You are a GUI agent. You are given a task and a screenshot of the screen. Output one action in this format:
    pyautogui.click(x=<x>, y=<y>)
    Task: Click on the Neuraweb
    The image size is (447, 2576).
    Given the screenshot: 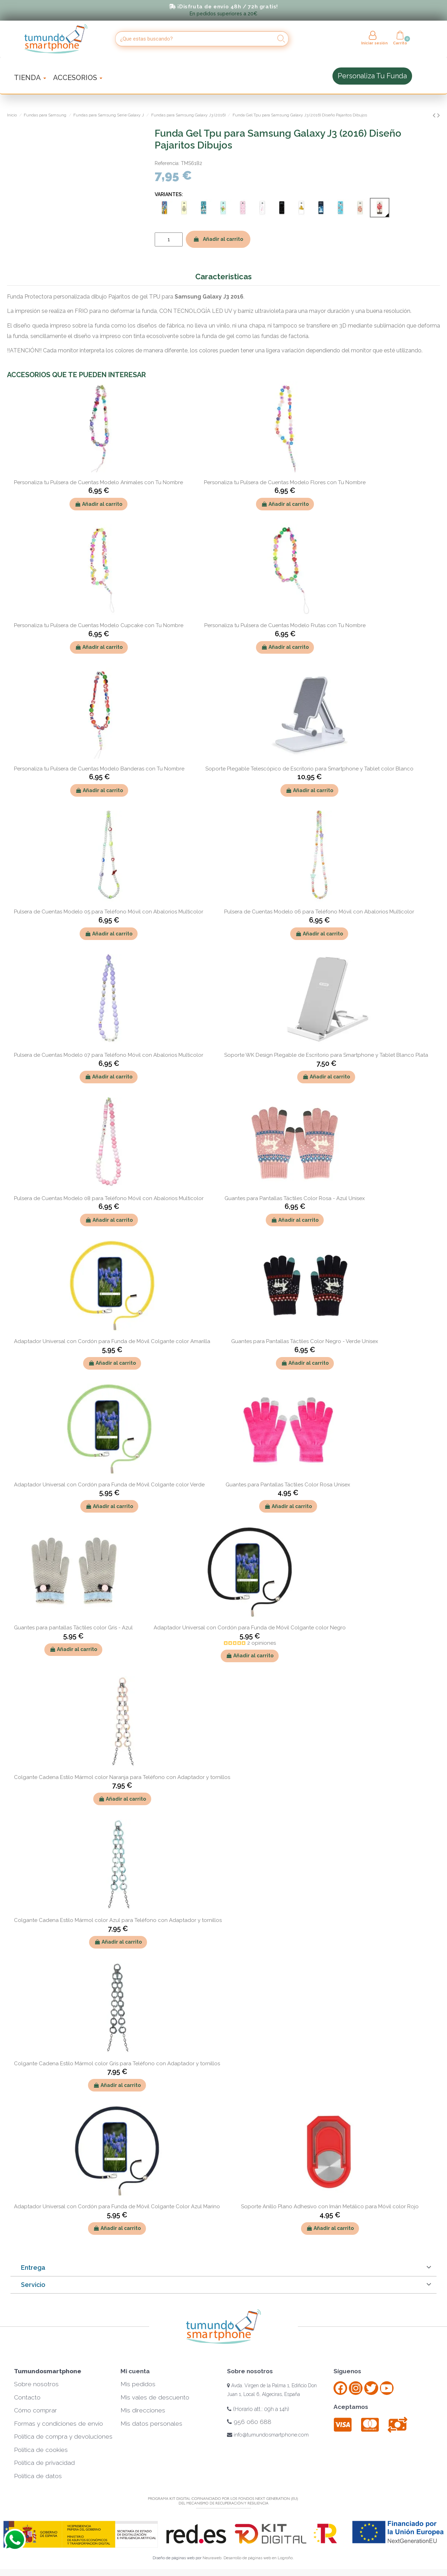 What is the action you would take?
    pyautogui.click(x=212, y=2558)
    